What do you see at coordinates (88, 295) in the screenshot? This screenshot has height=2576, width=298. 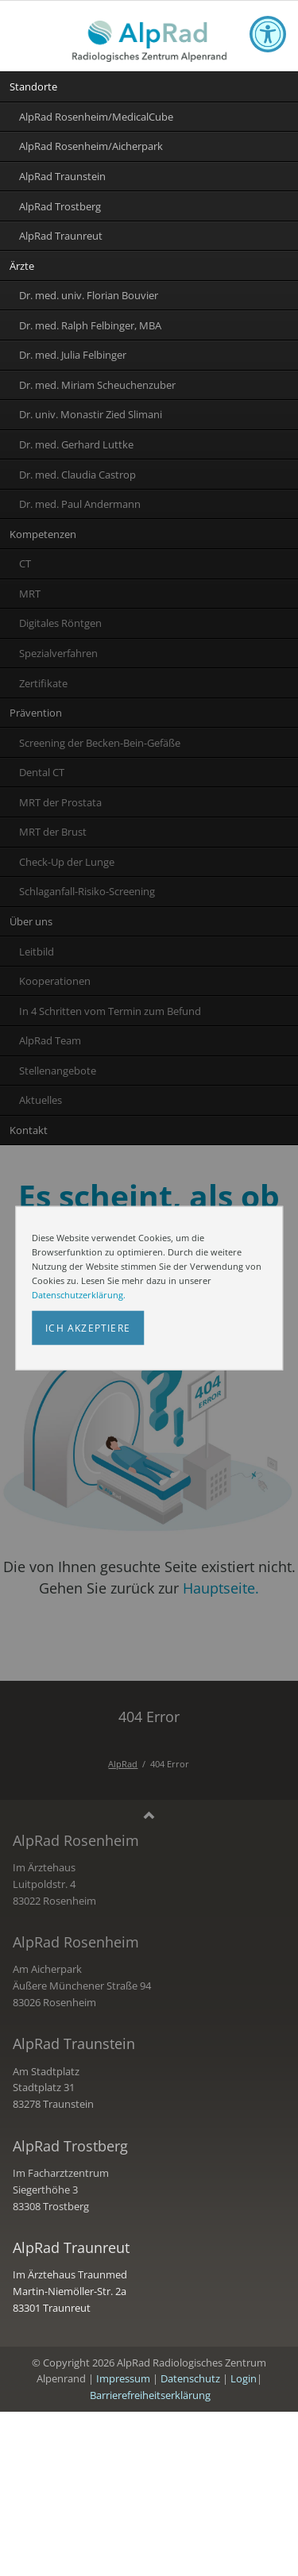 I see `Dr. med. univ. Florian Bouvier` at bounding box center [88, 295].